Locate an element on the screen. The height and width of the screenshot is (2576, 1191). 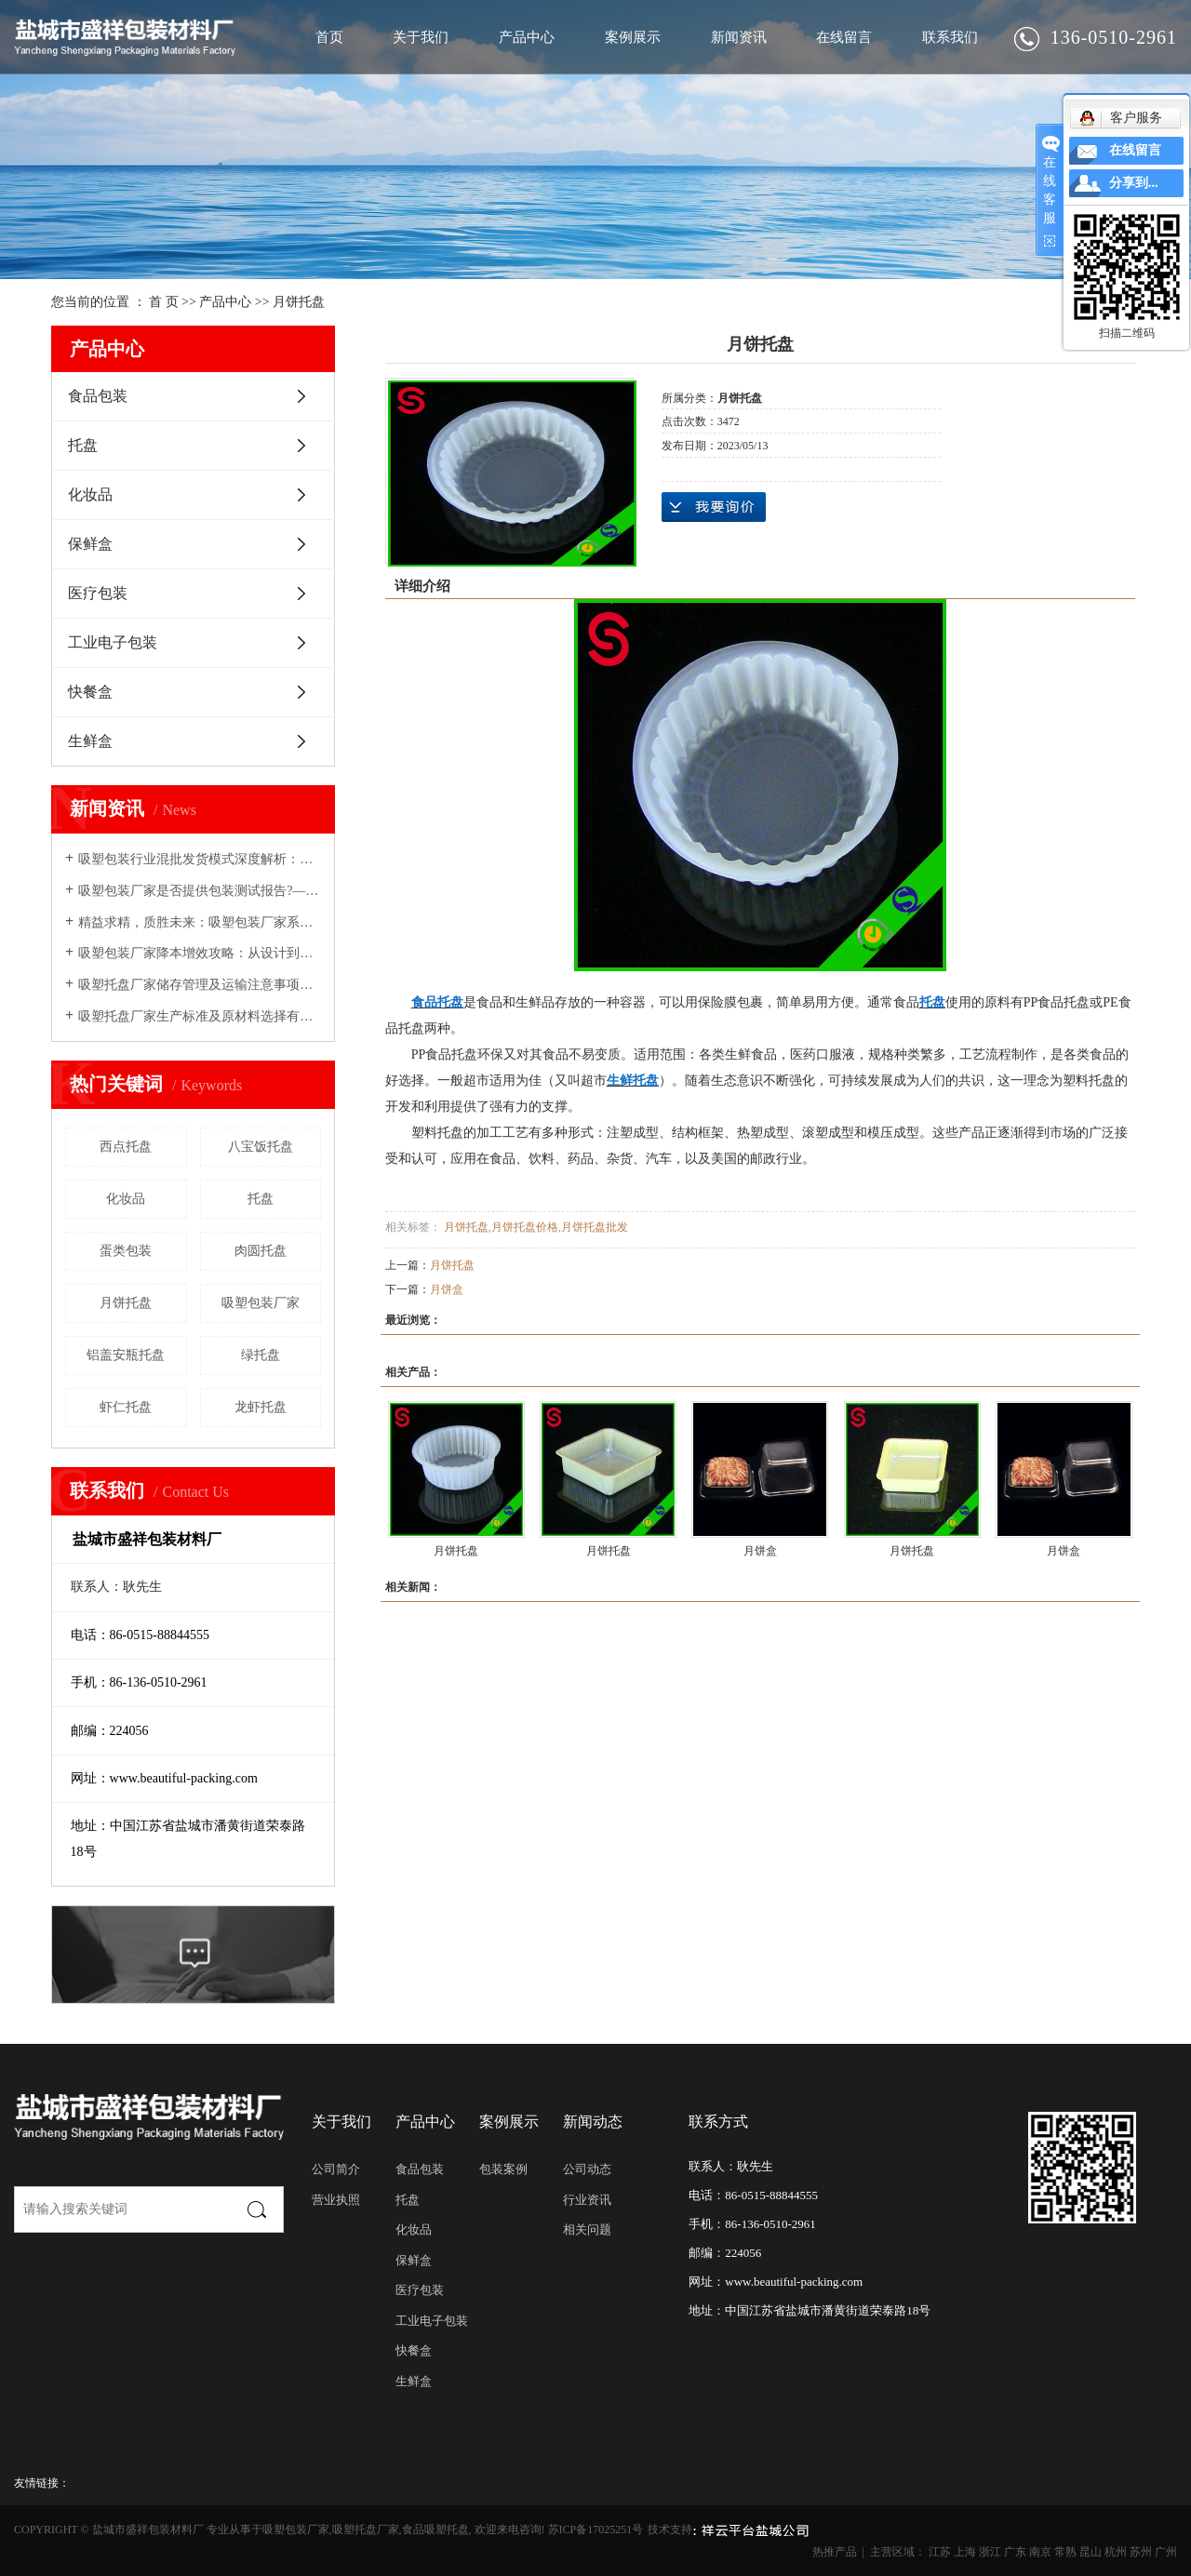
包装案例 is located at coordinates (503, 2169).